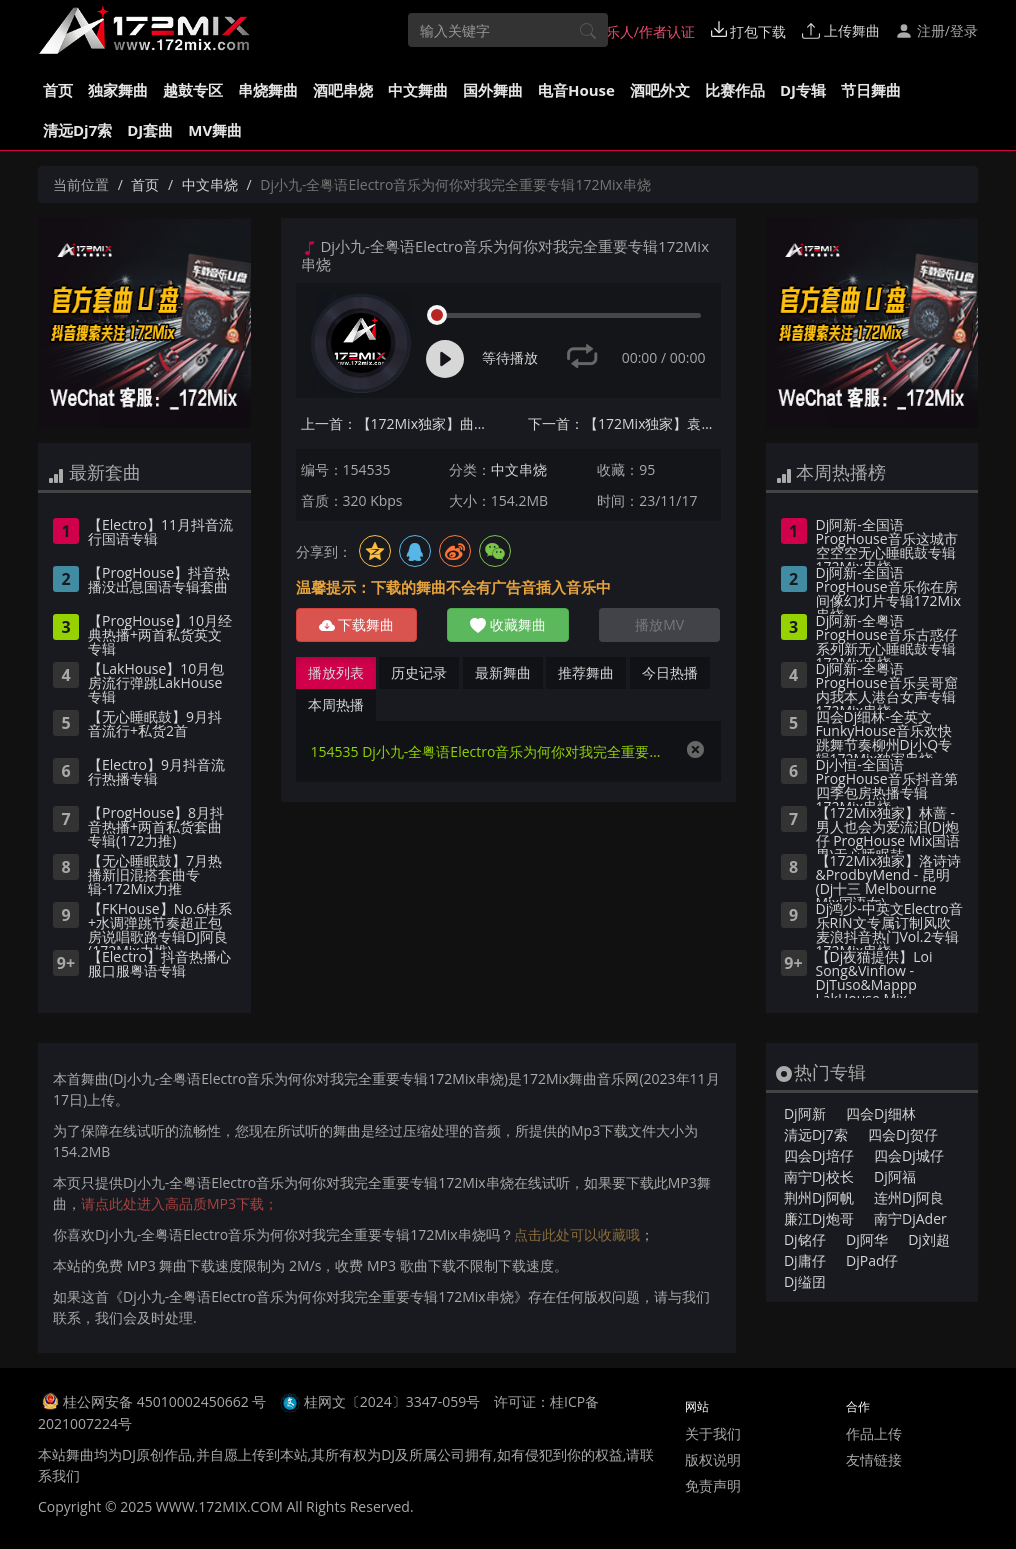 The width and height of the screenshot is (1016, 1549). I want to click on 【ProgHouse】抖音热播没出息国语专辑套曲, so click(159, 581).